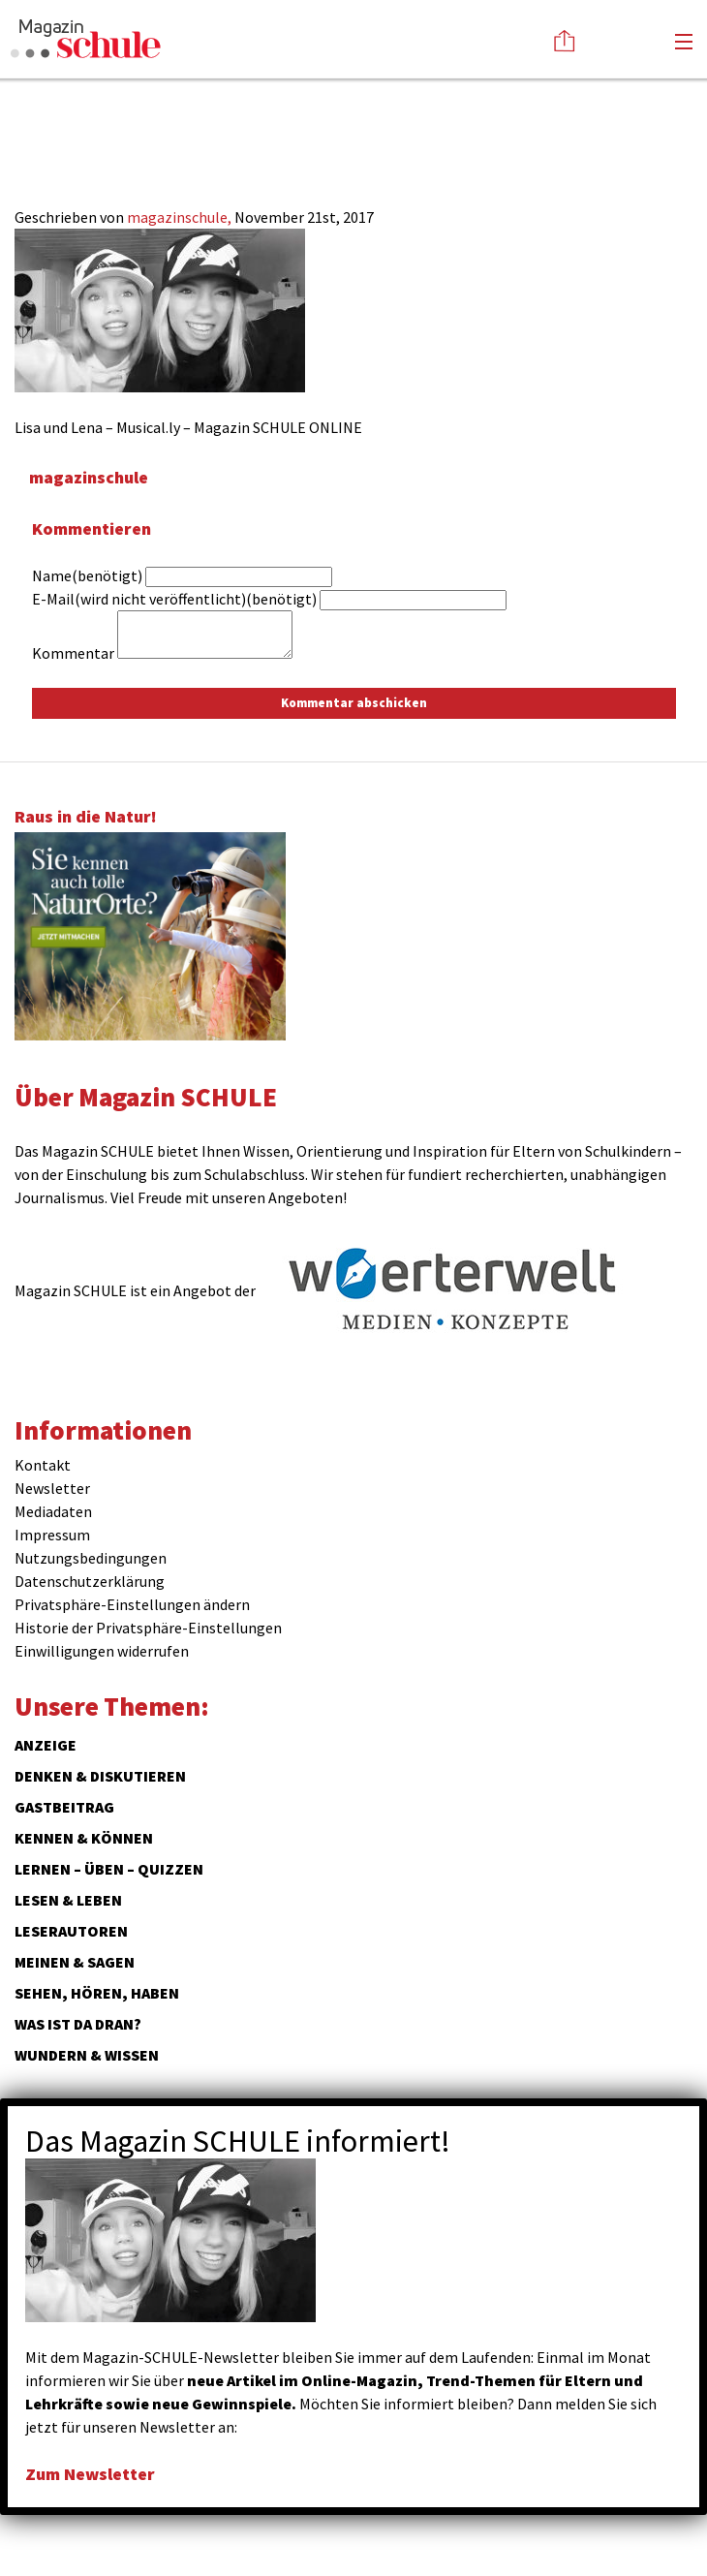 Image resolution: width=707 pixels, height=2576 pixels. Describe the element at coordinates (90, 1581) in the screenshot. I see `Datenschutzerklärung` at that location.